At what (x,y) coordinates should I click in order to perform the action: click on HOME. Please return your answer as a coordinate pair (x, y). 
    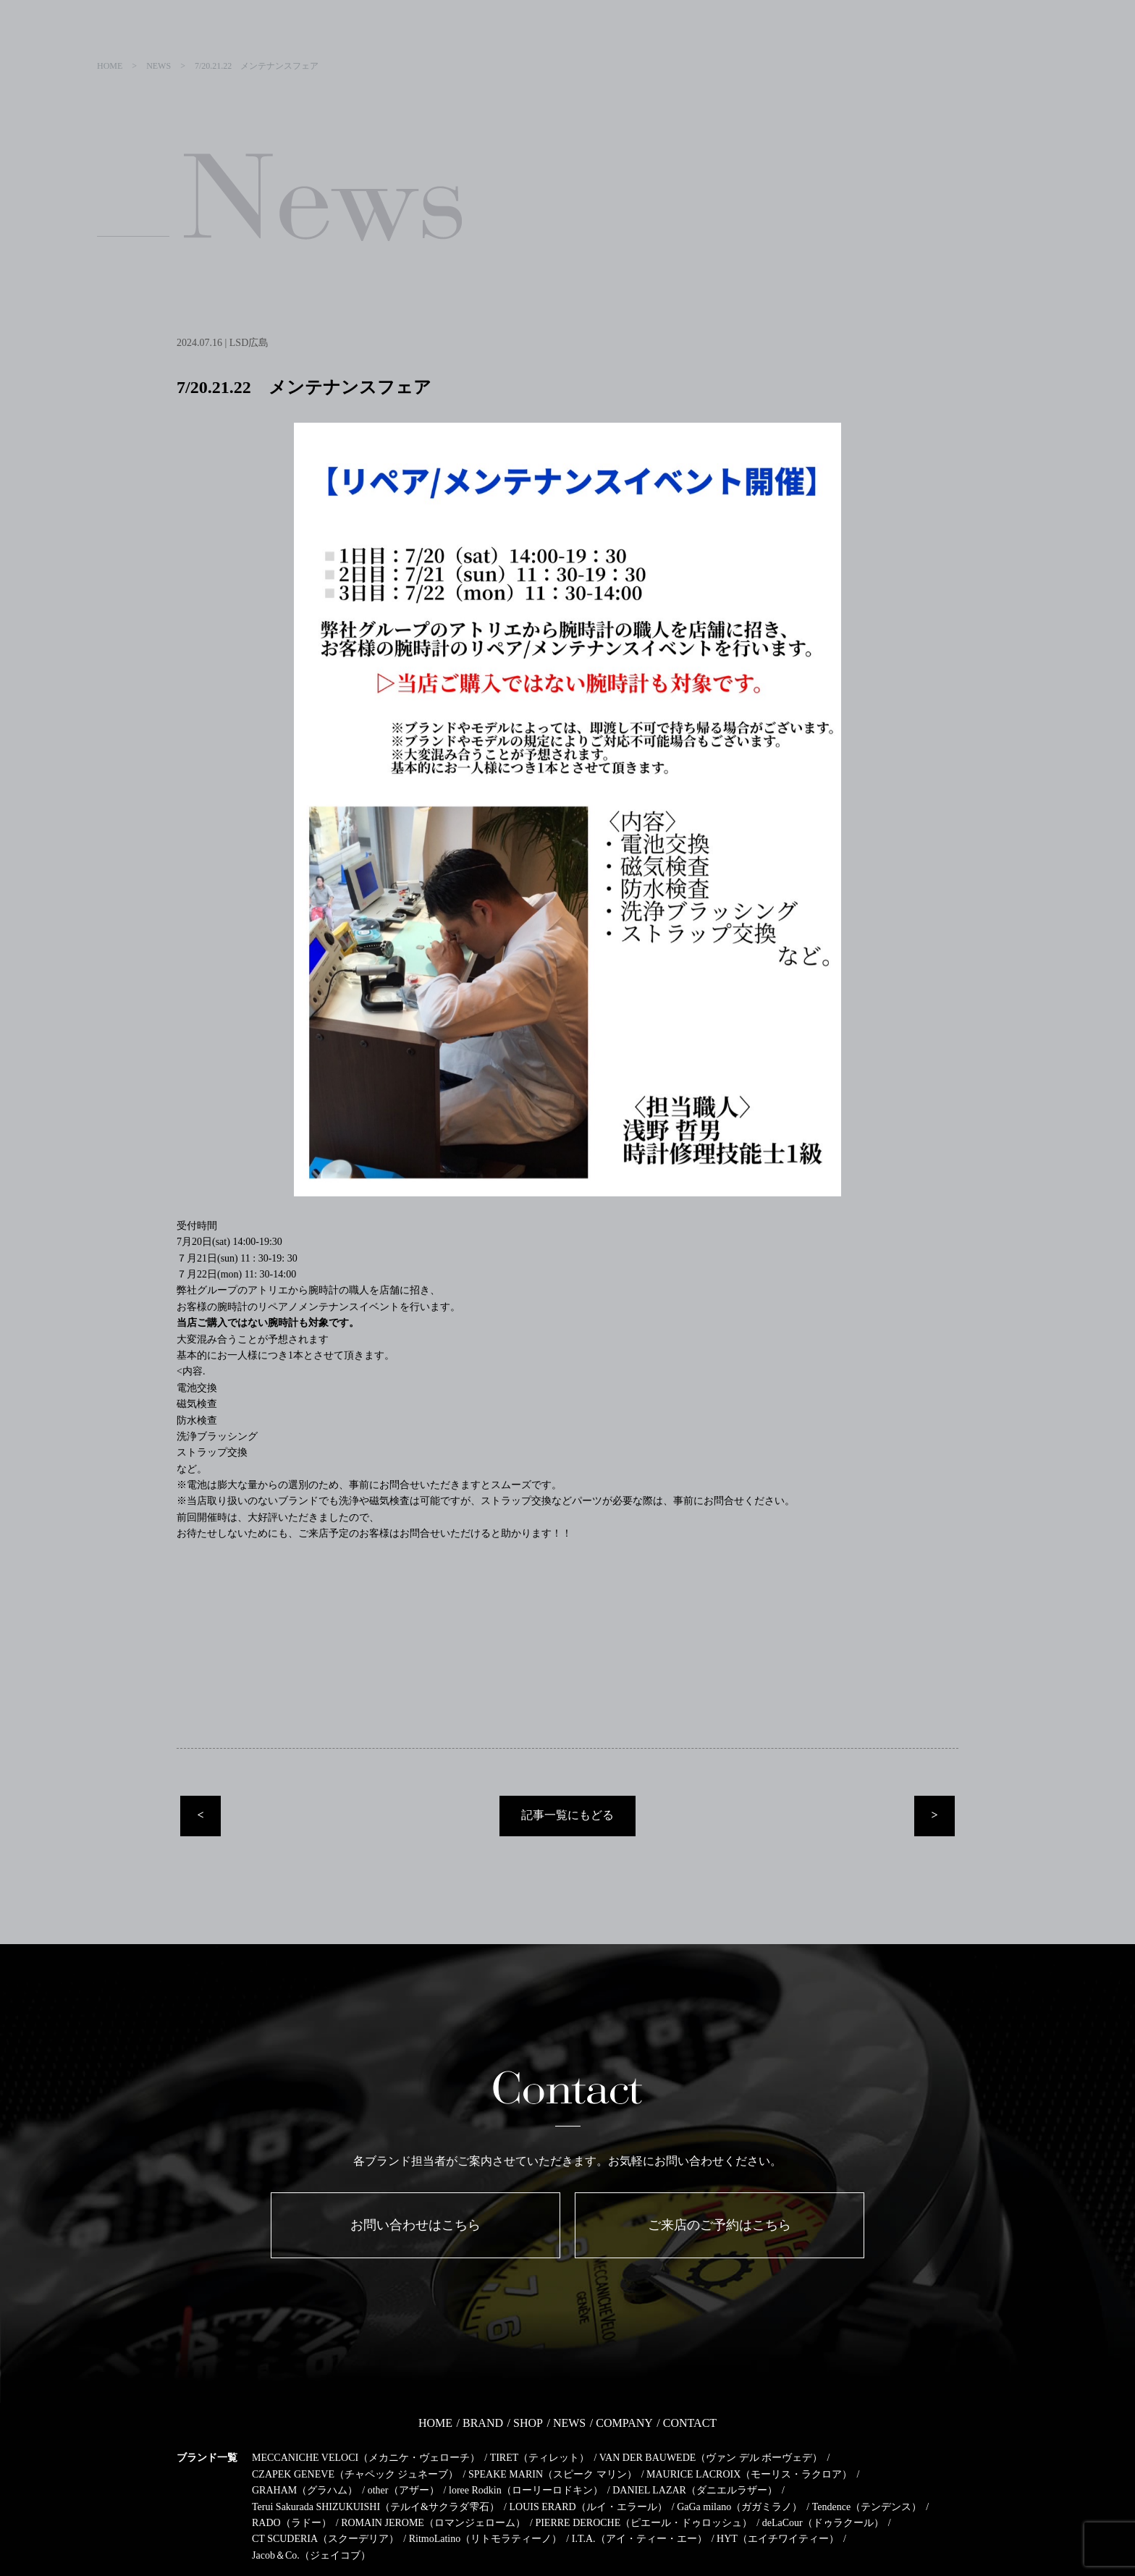
    Looking at the image, I should click on (435, 2423).